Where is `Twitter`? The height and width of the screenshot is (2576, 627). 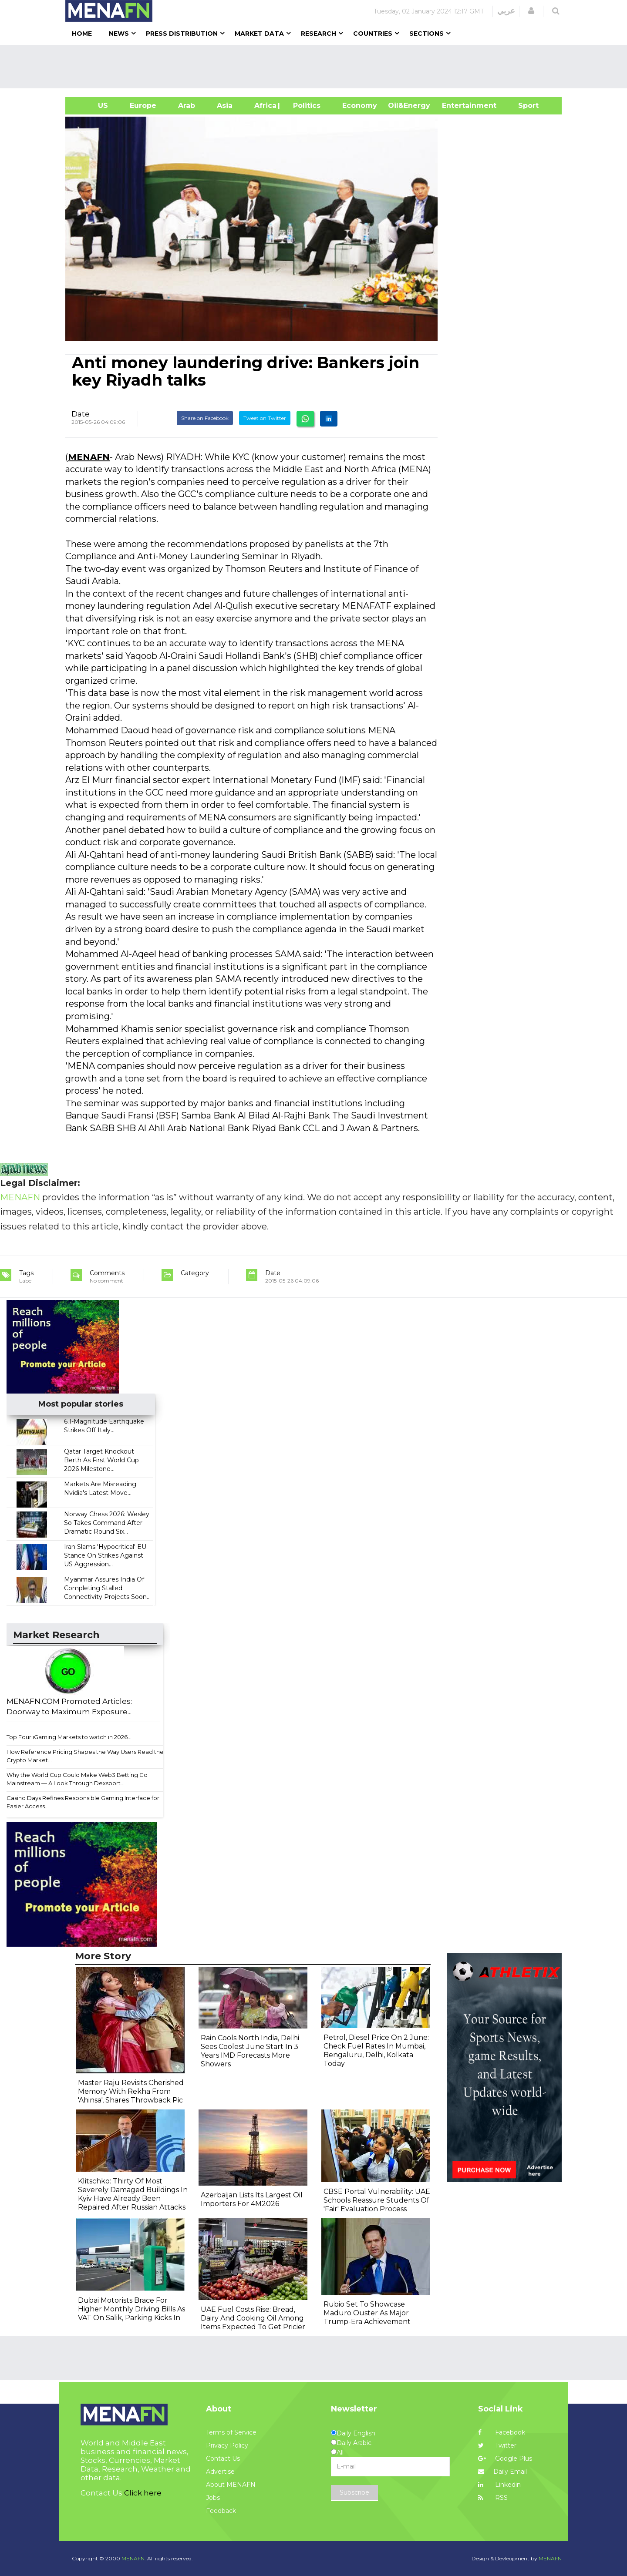 Twitter is located at coordinates (497, 2445).